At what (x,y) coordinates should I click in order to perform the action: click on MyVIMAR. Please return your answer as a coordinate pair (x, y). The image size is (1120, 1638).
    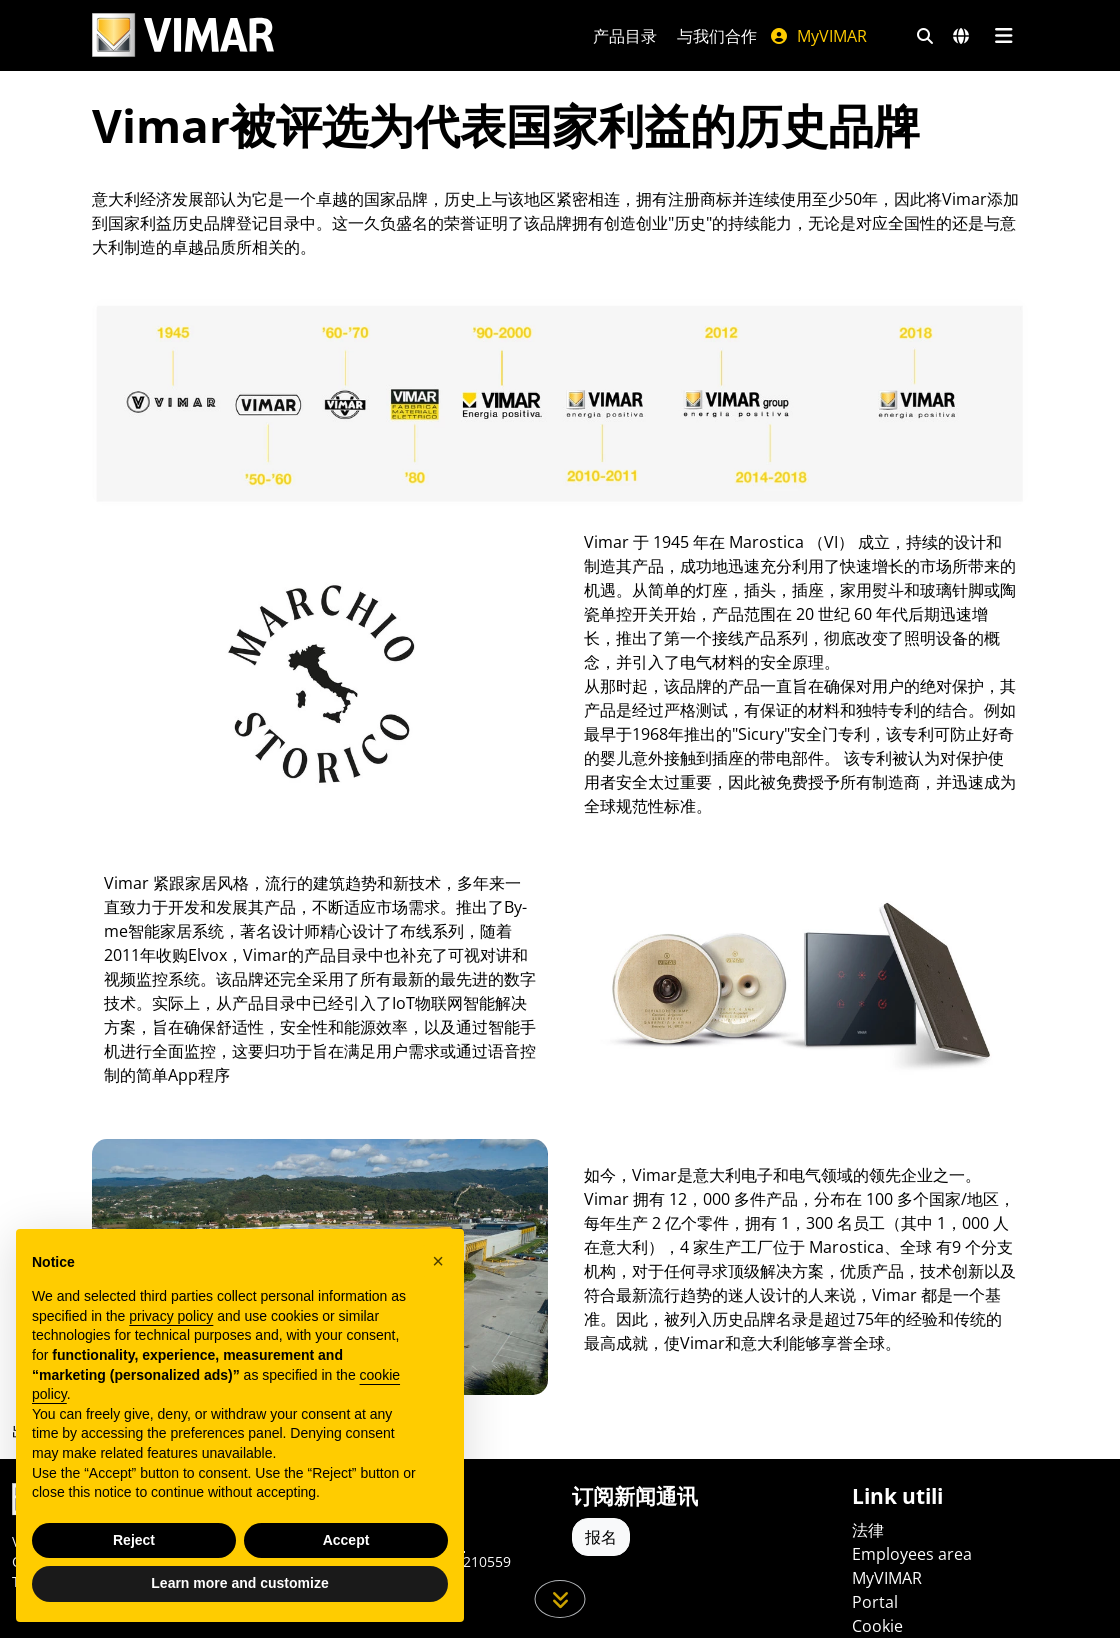
    Looking at the image, I should click on (818, 36).